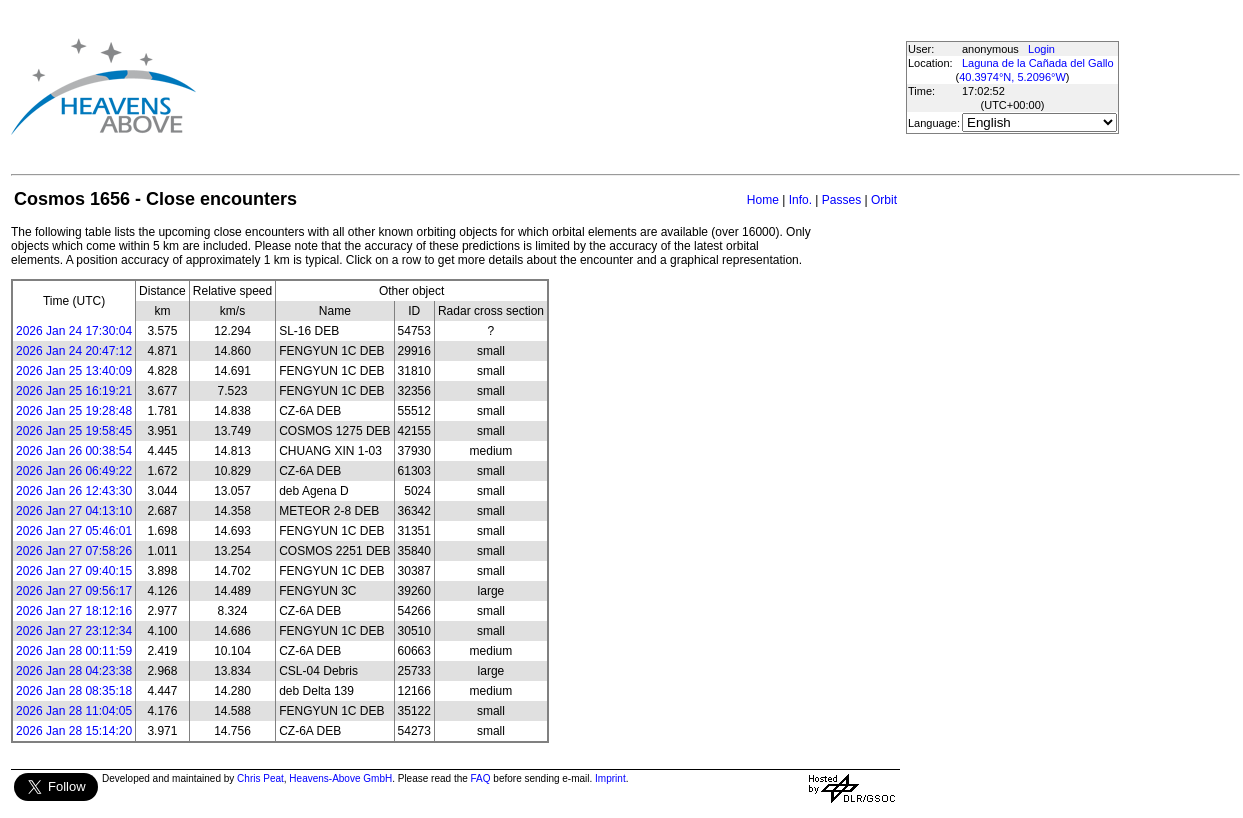 This screenshot has width=1243, height=818. What do you see at coordinates (74, 691) in the screenshot?
I see `2026 Jan 28 08:35:18` at bounding box center [74, 691].